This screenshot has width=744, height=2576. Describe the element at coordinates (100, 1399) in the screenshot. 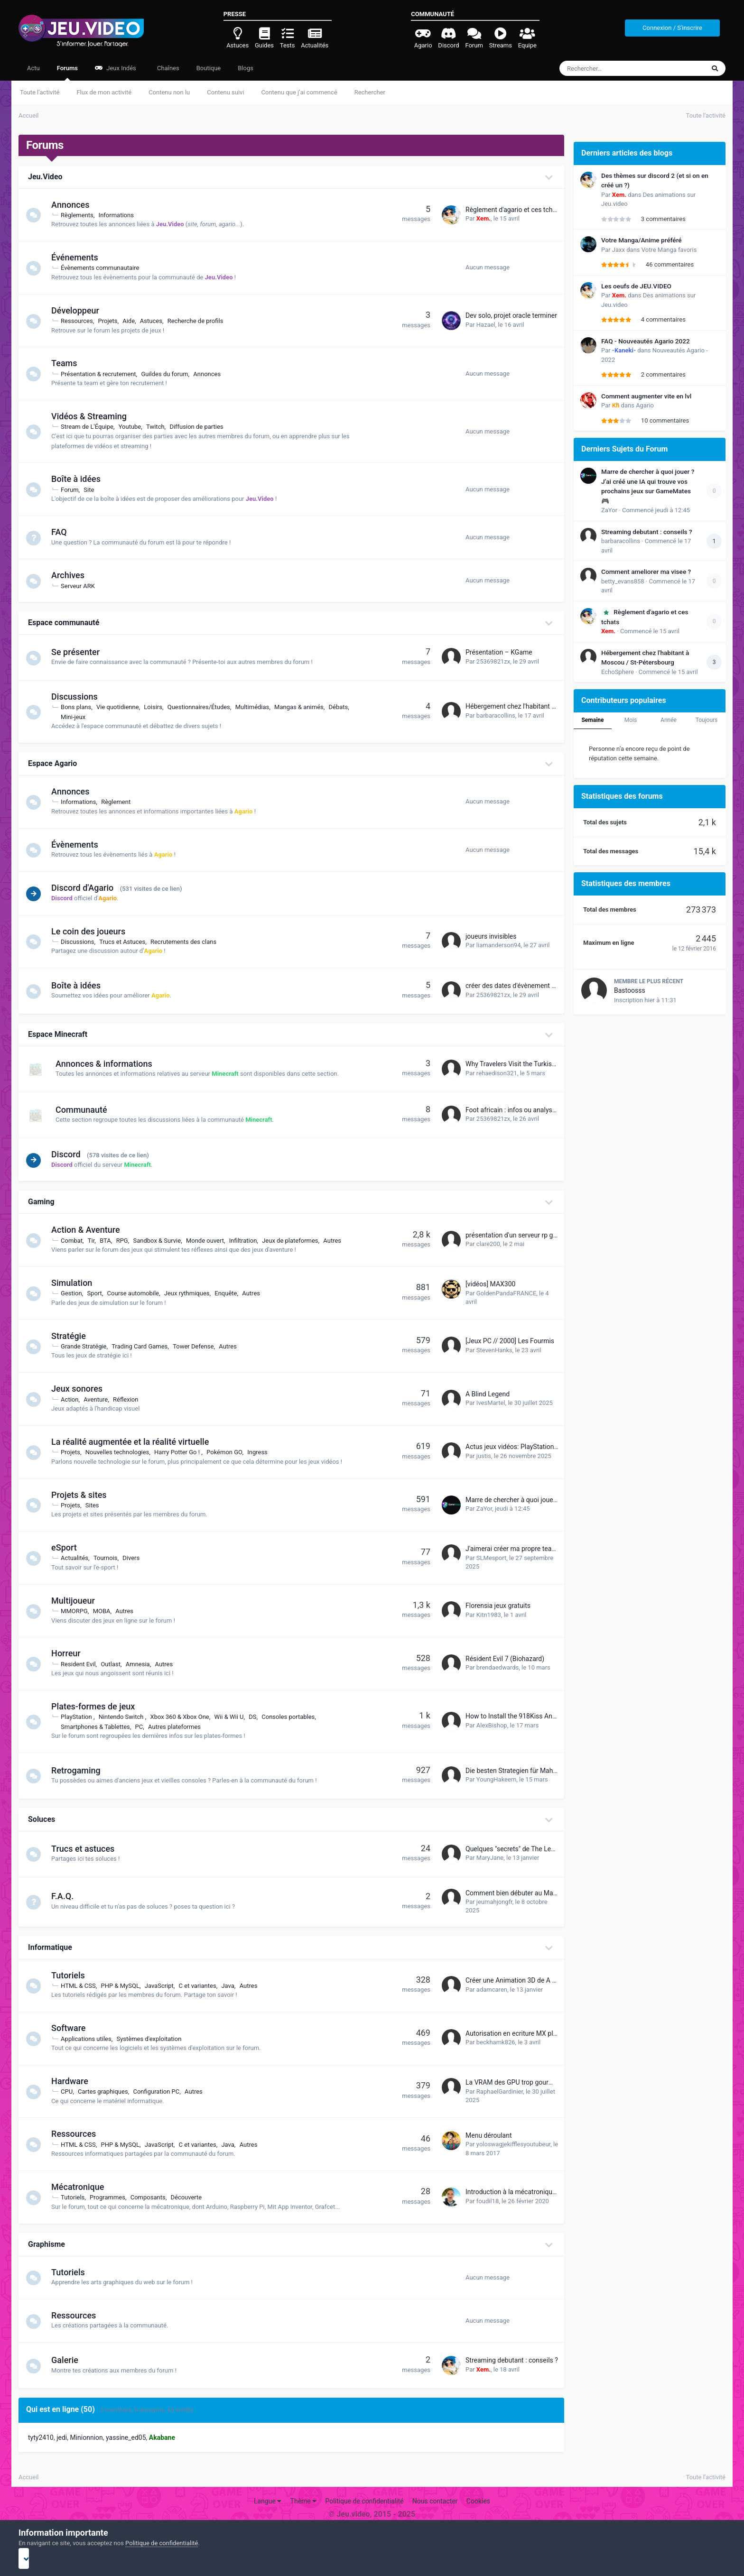

I see `Aventure` at that location.